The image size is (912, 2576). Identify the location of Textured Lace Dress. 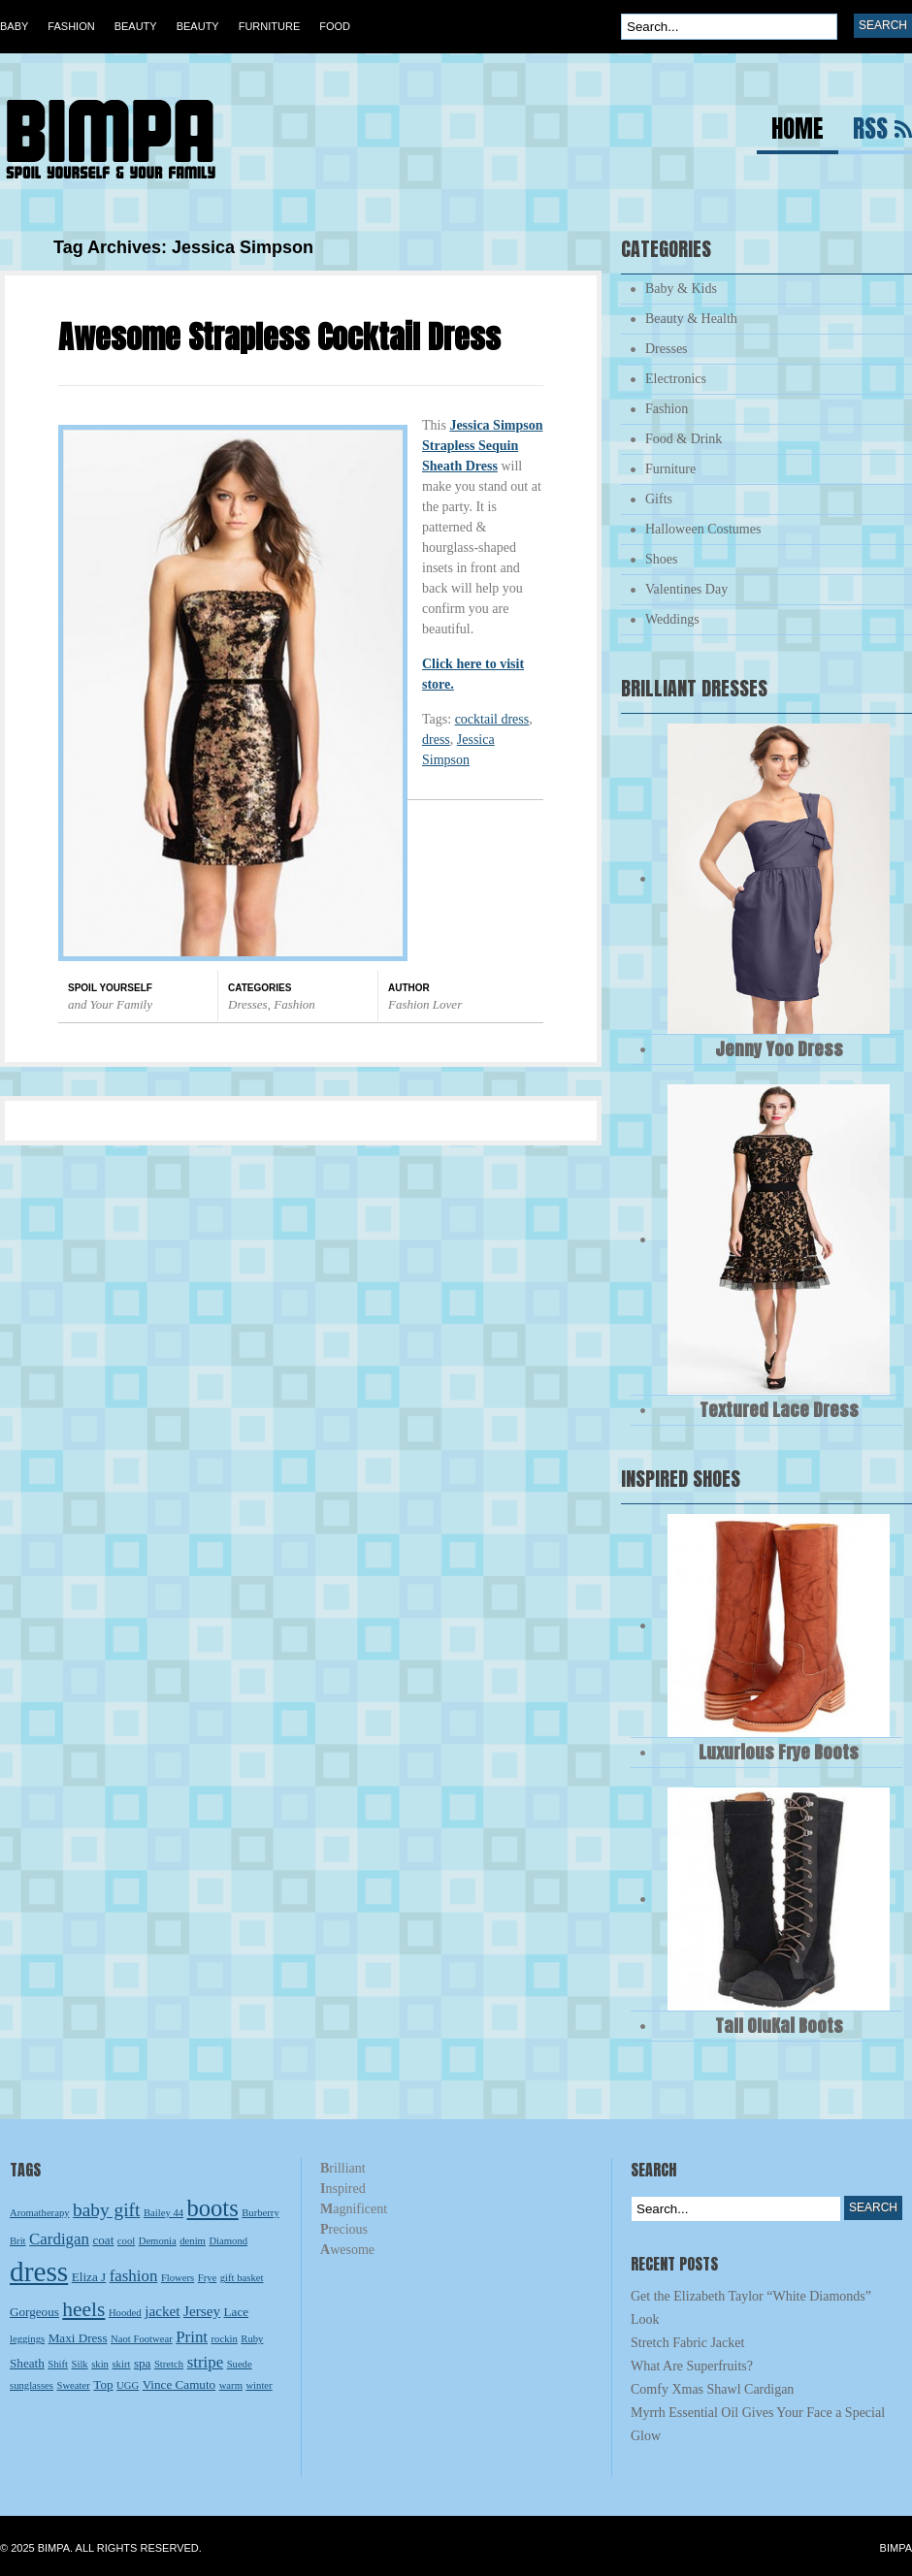
(779, 1410).